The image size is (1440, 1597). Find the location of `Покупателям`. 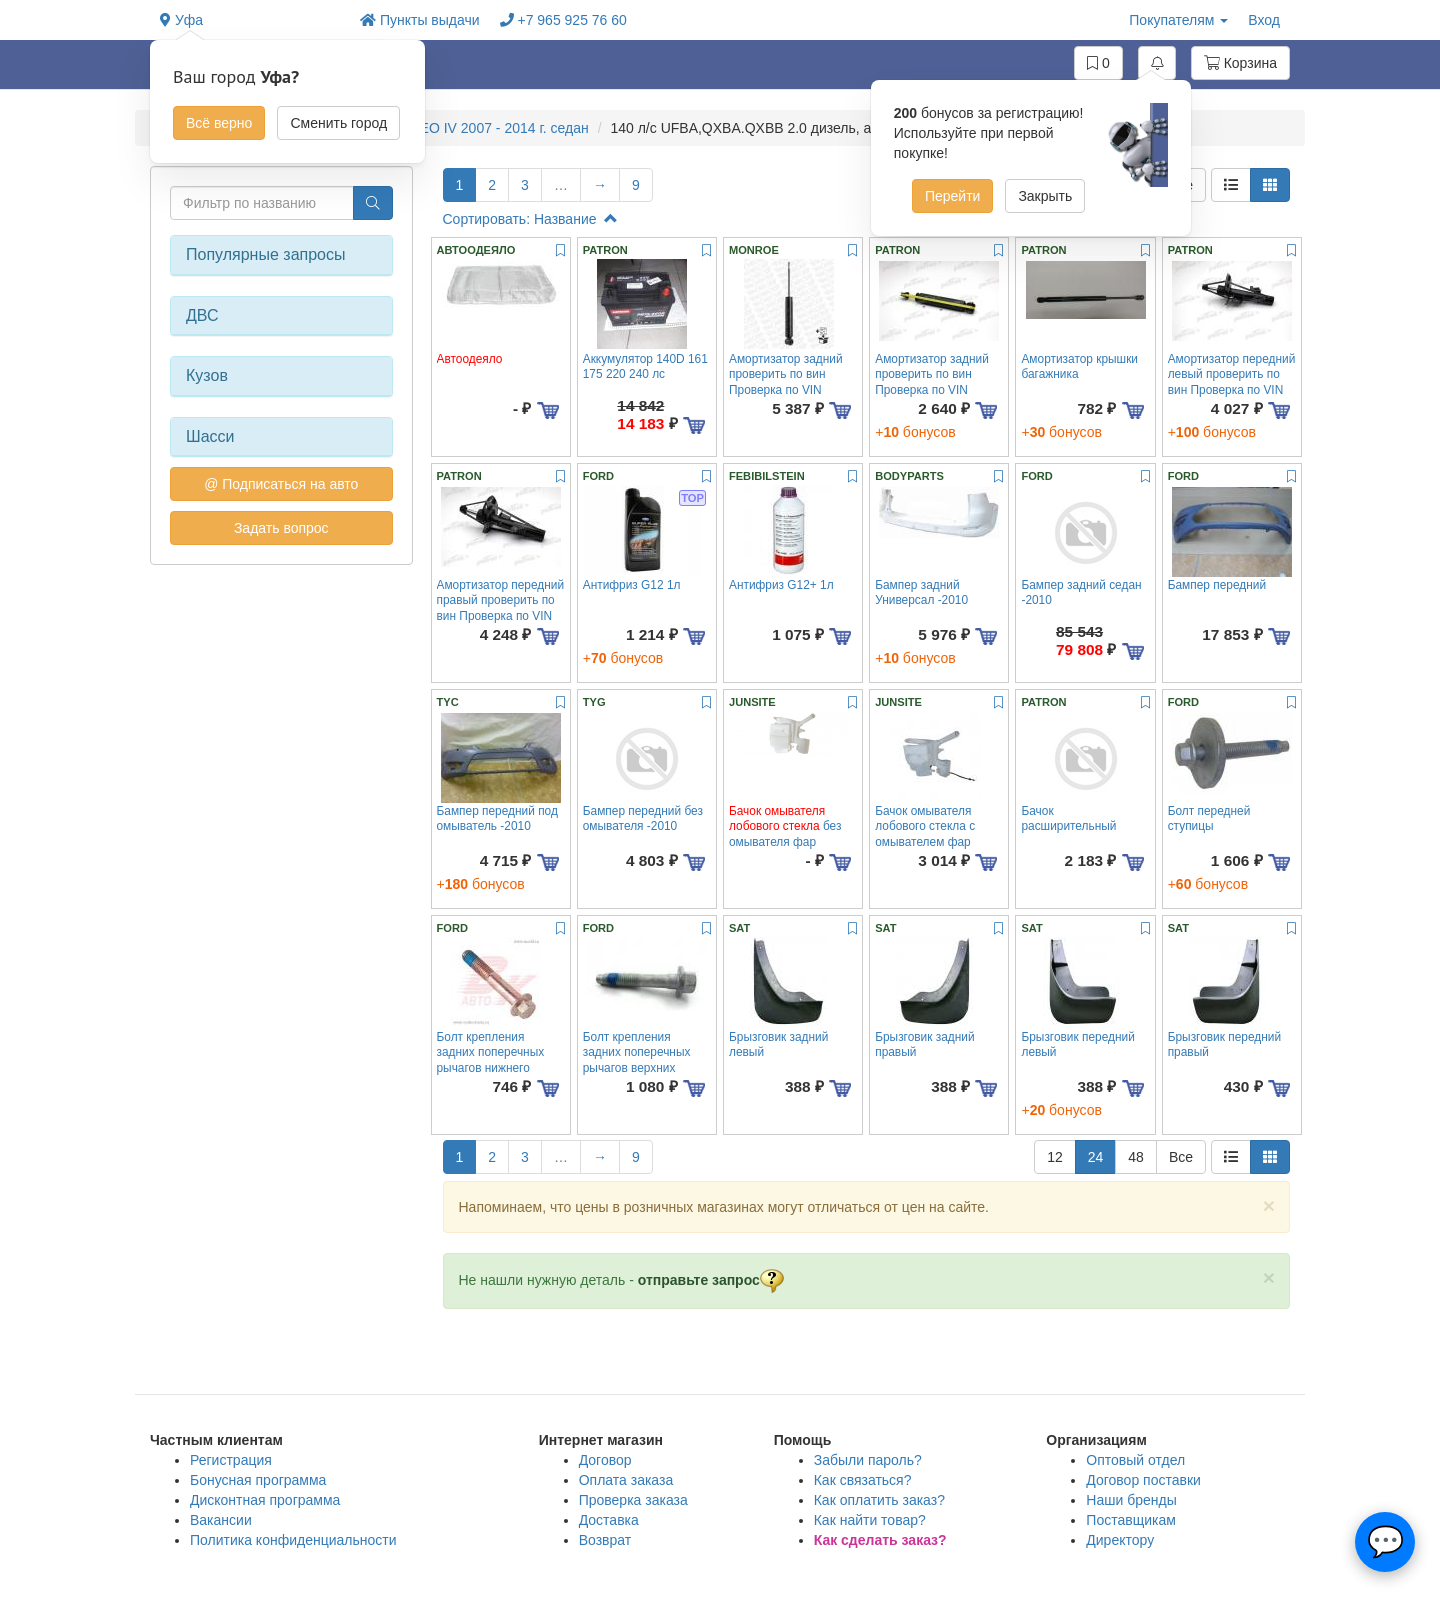

Покупателям is located at coordinates (1178, 20).